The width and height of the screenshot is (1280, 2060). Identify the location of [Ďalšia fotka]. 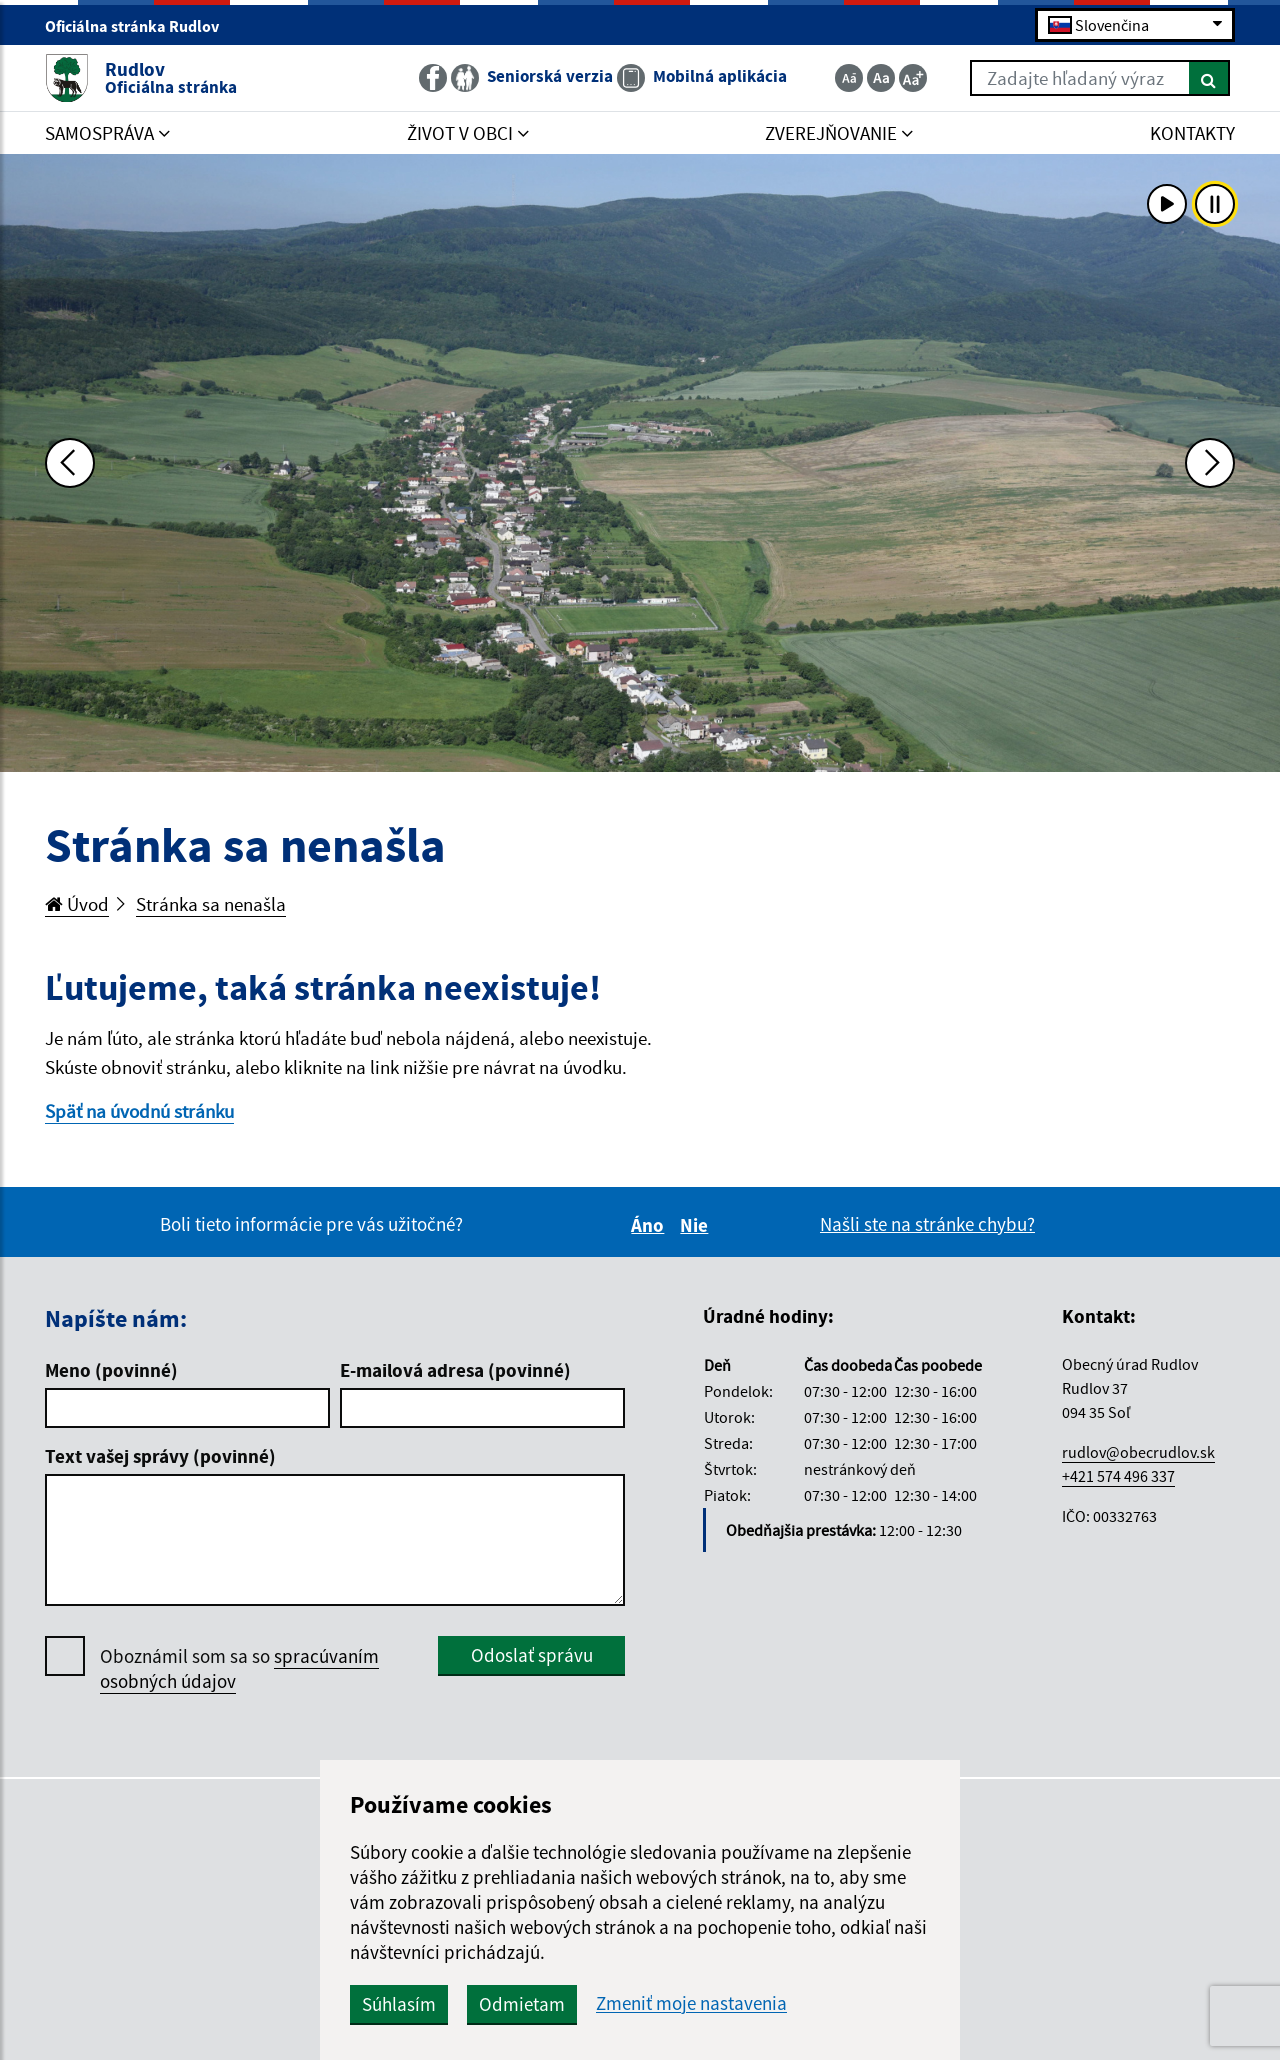
(1210, 463).